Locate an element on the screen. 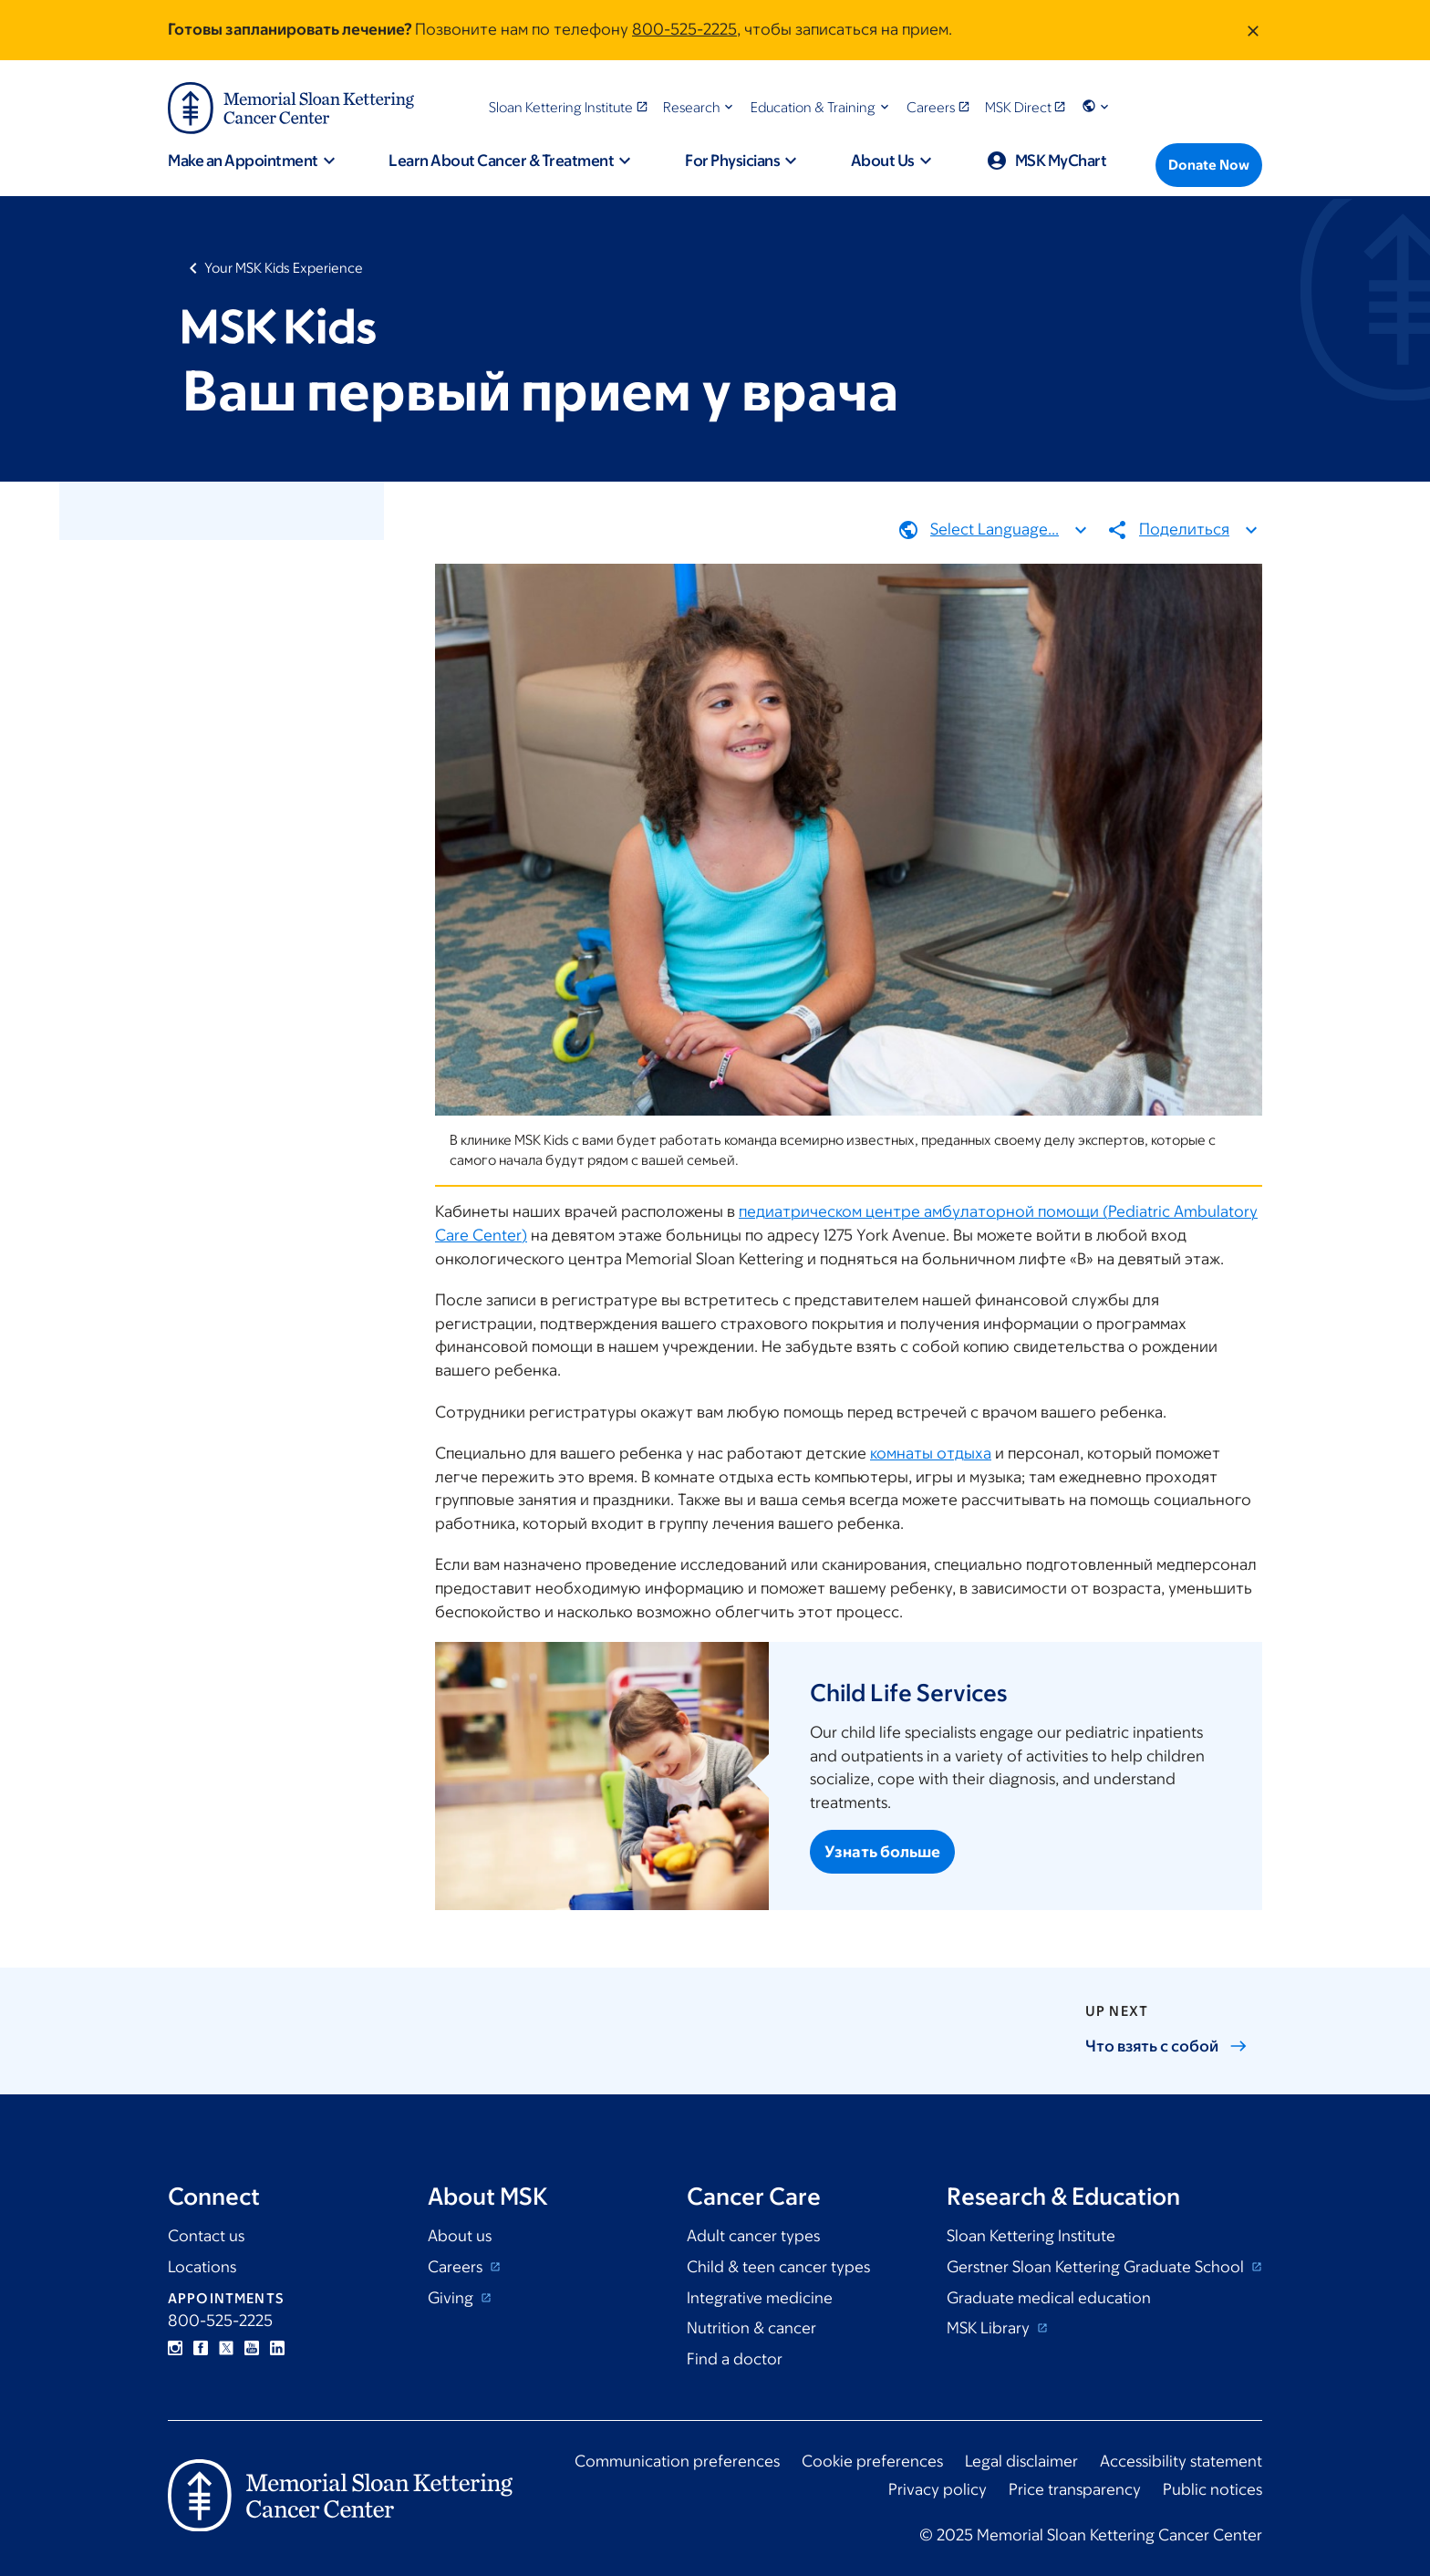 The width and height of the screenshot is (1430, 2576). Accessibility statement is located at coordinates (1181, 2461).